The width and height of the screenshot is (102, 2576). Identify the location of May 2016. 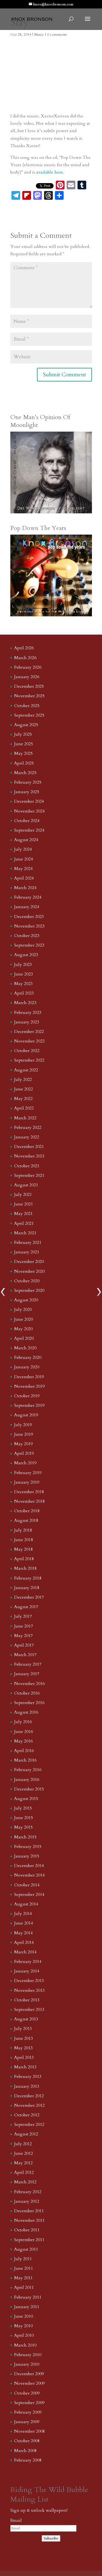
(23, 1741).